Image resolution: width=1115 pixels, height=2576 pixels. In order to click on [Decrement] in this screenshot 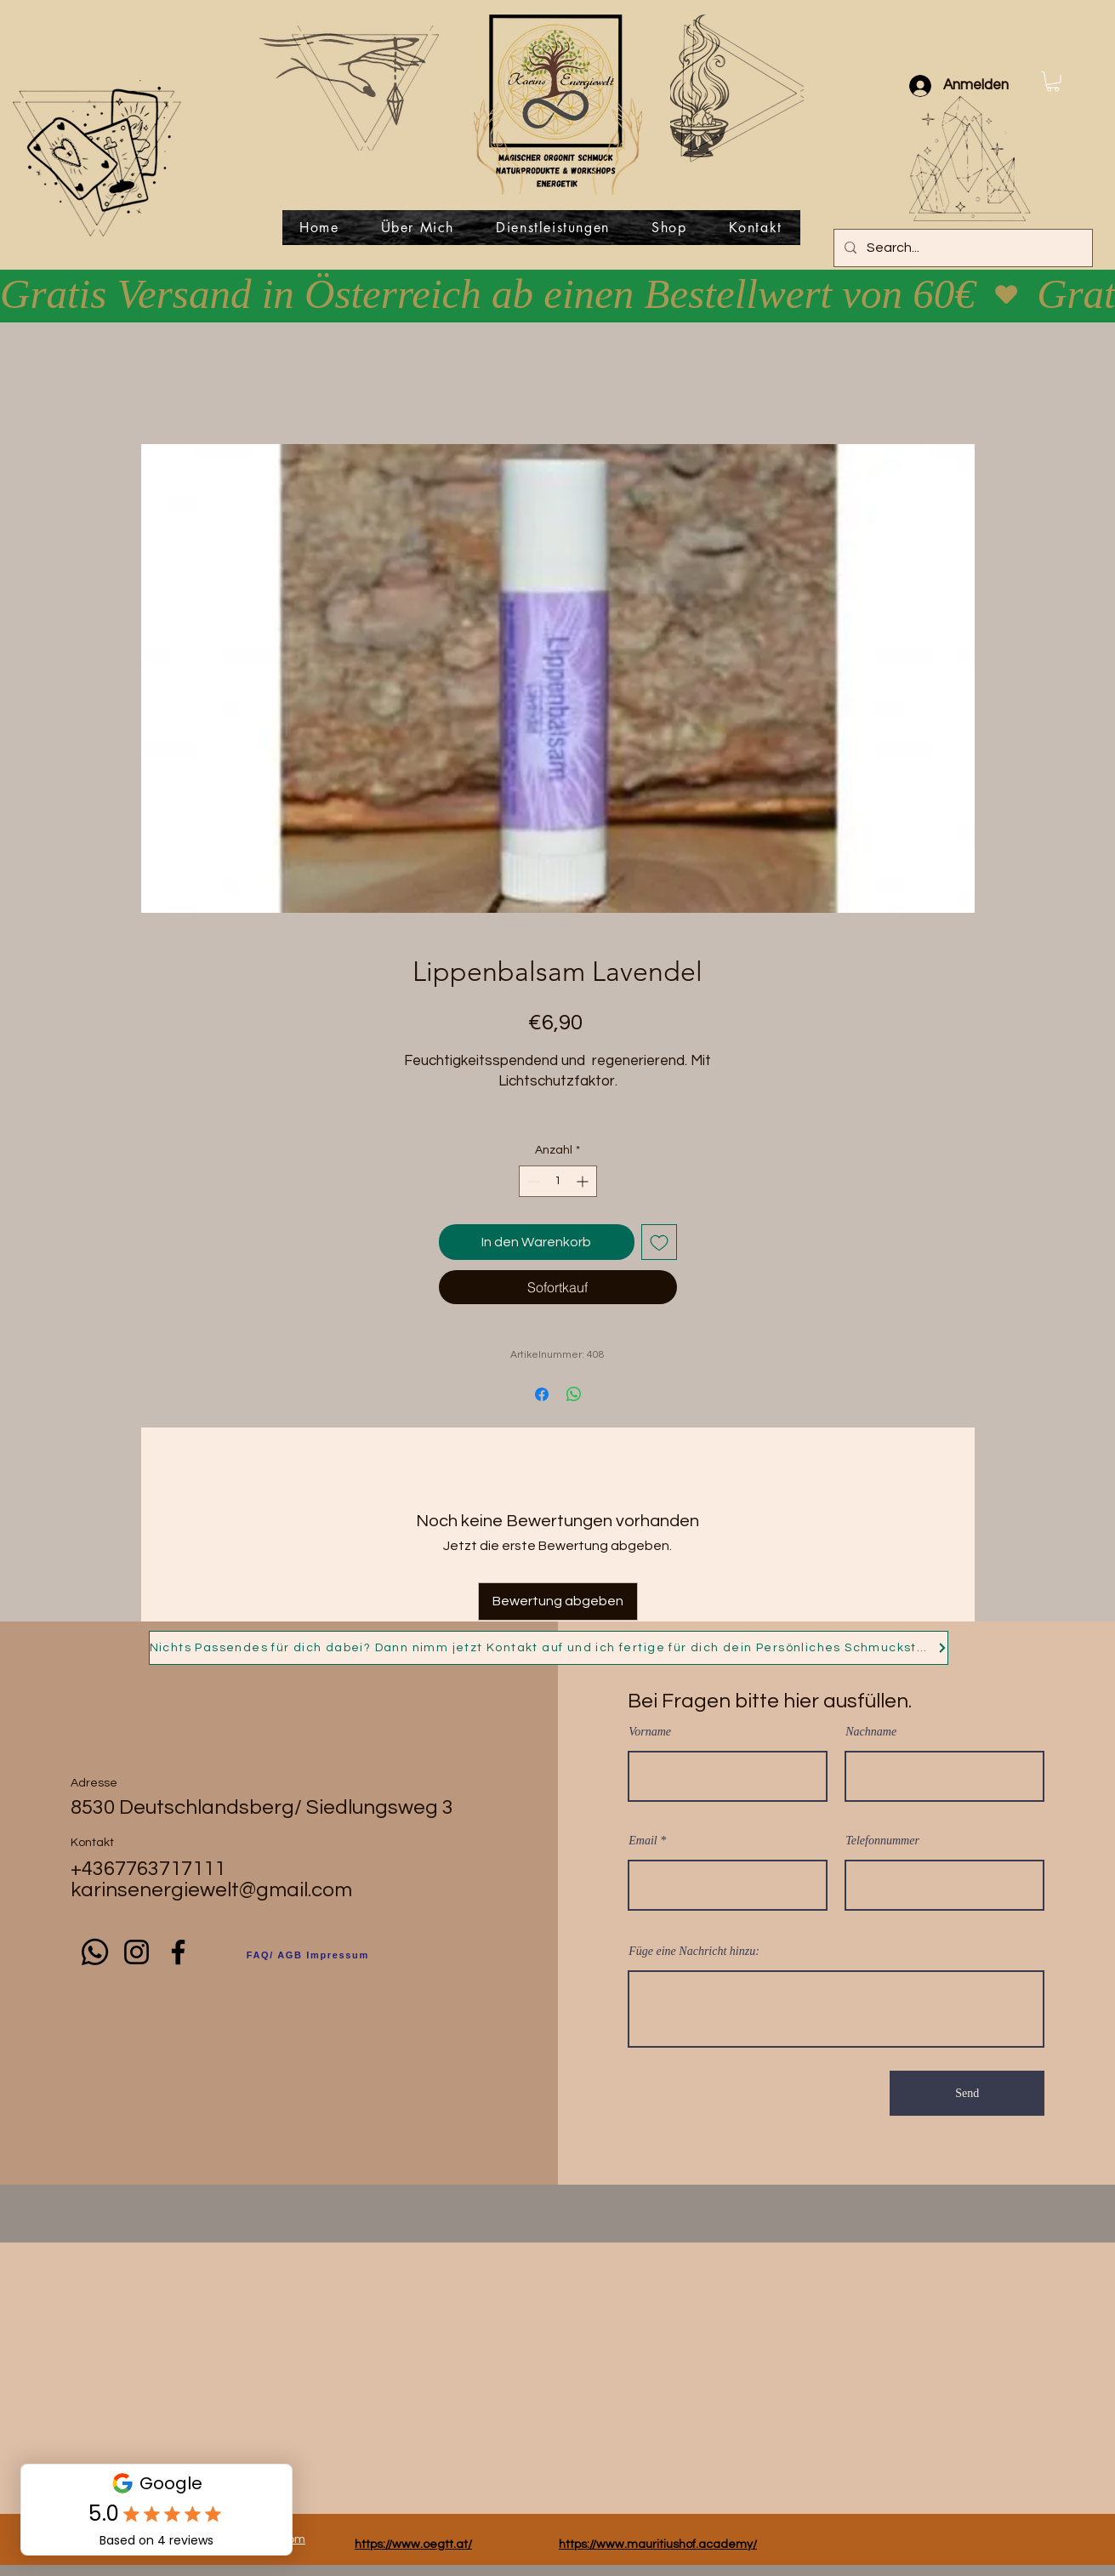, I will do `click(532, 1181)`.